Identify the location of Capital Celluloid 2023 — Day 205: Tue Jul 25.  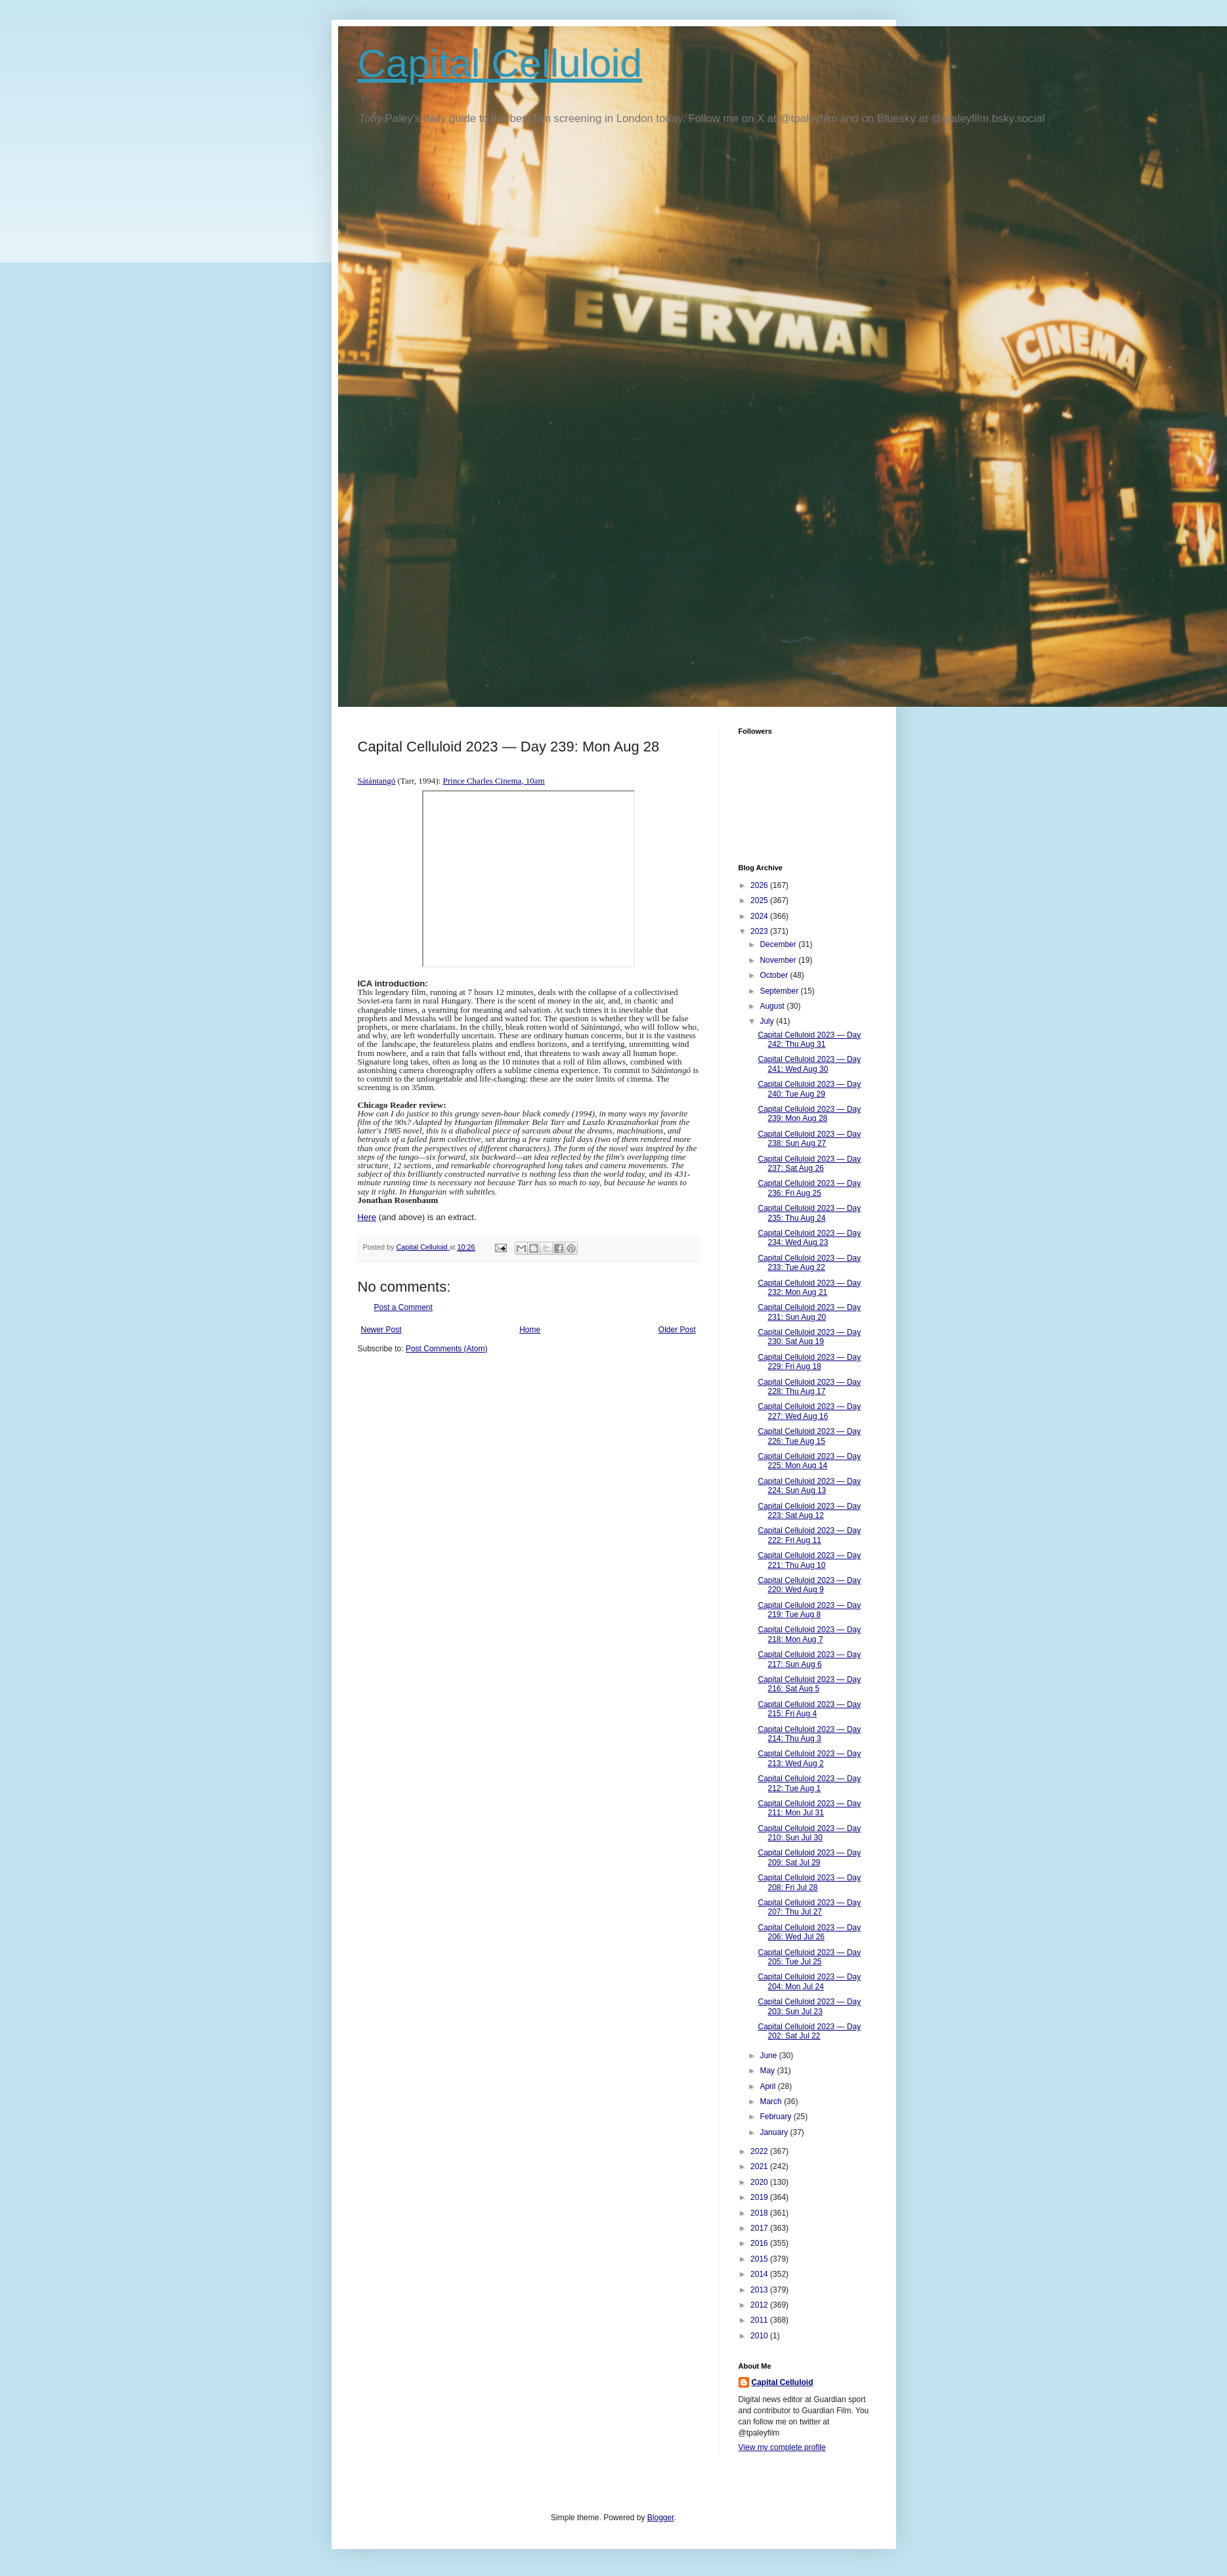
(809, 1957).